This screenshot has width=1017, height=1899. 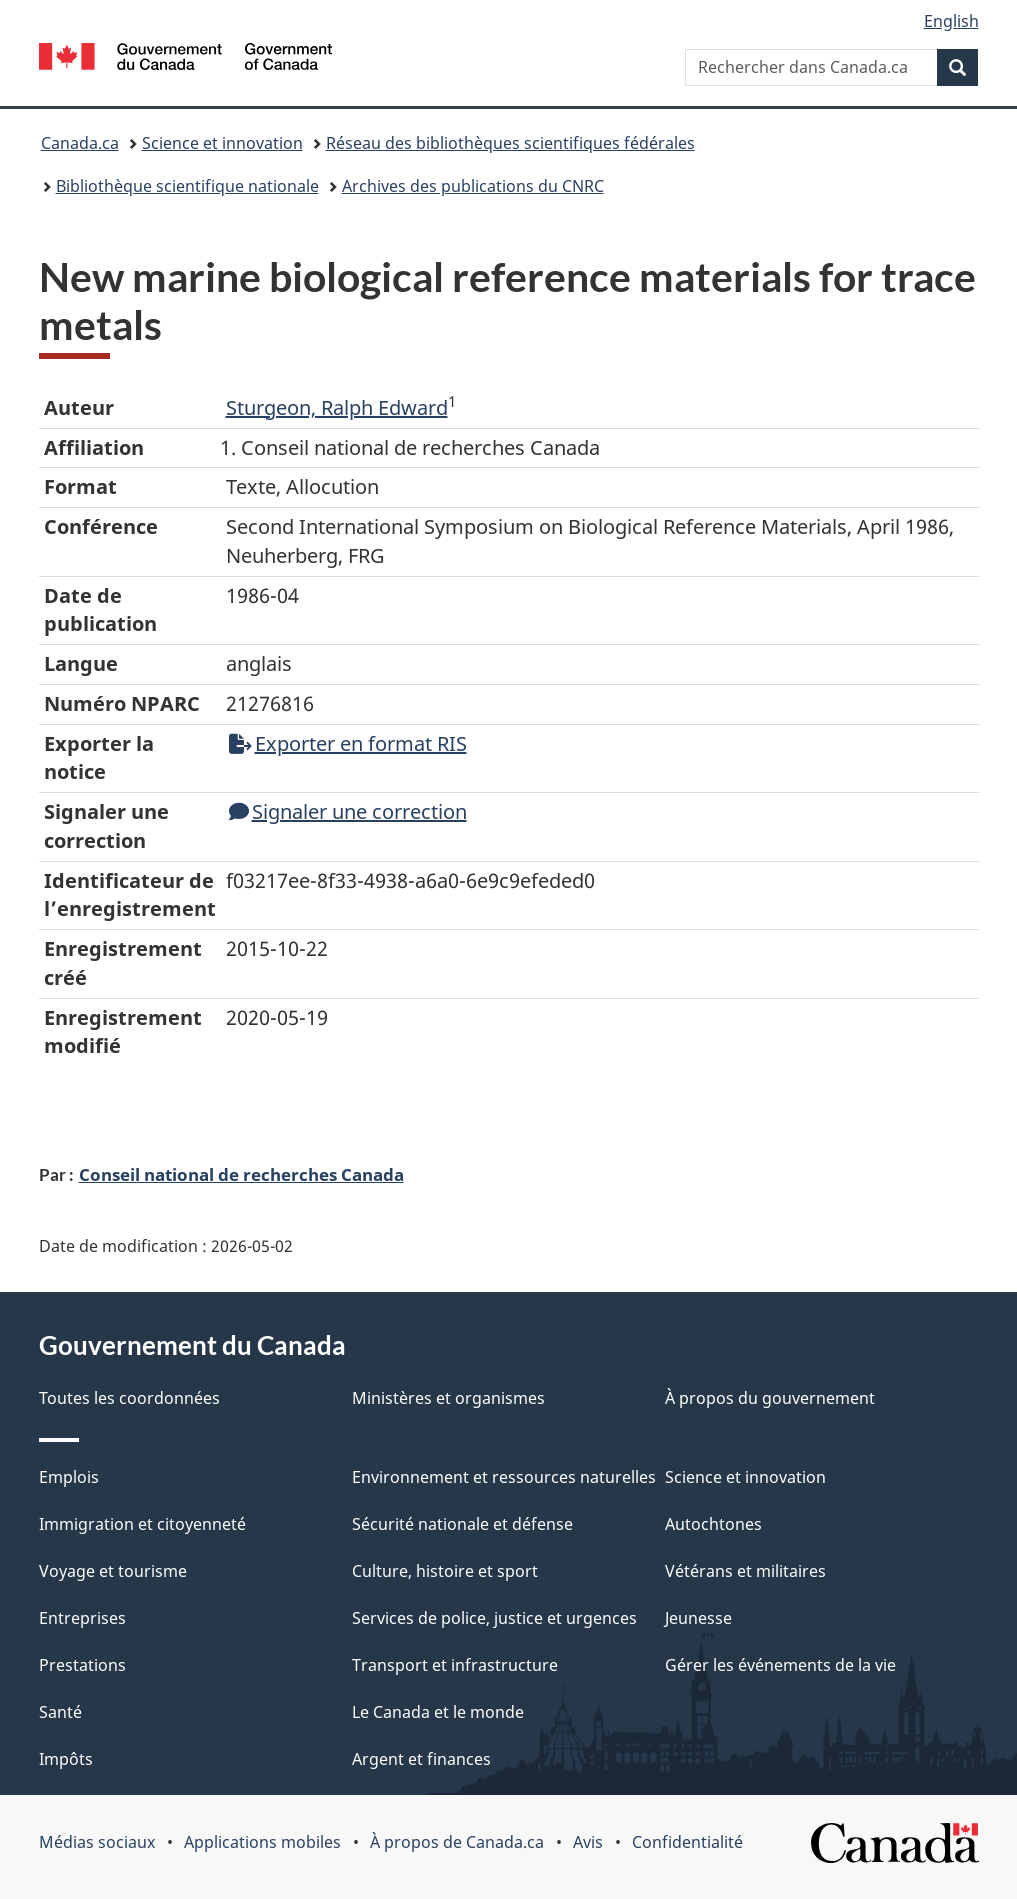 I want to click on Transport et infrastructure, so click(x=455, y=1665).